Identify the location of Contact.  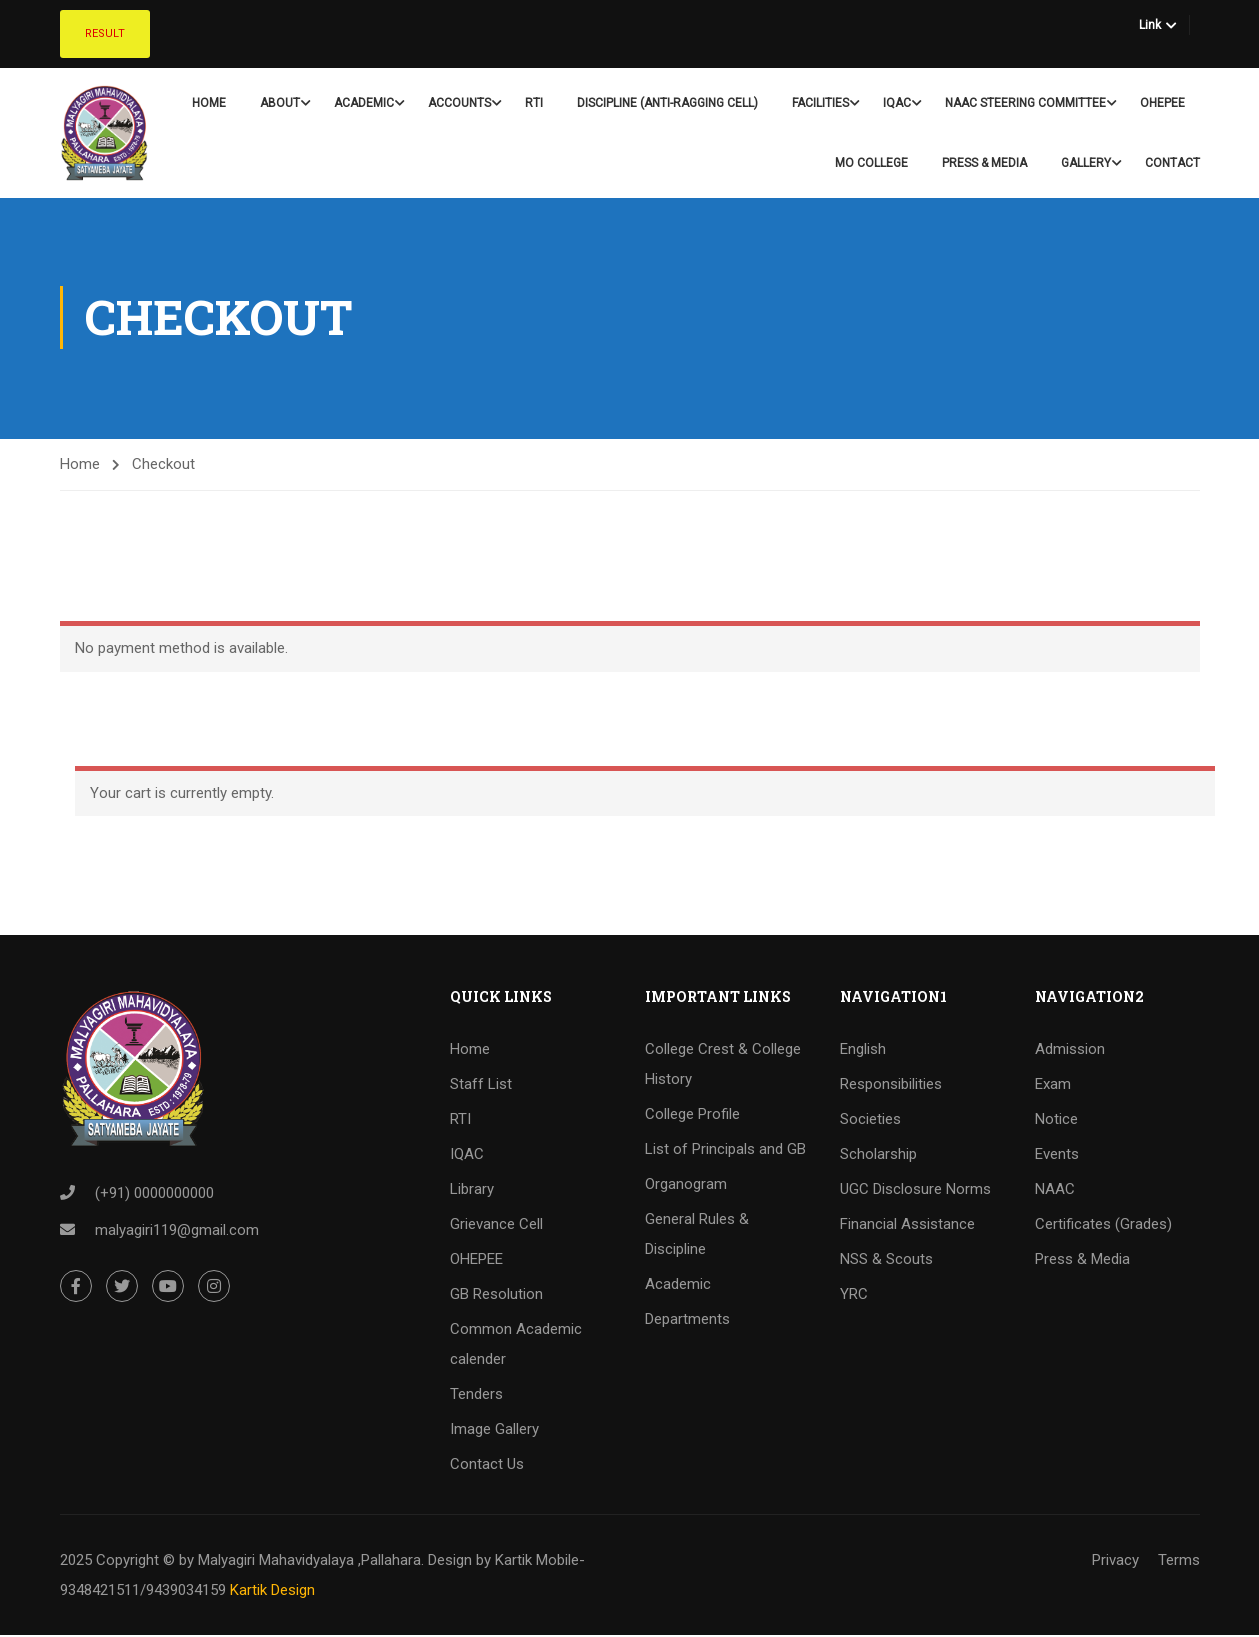
(1172, 163).